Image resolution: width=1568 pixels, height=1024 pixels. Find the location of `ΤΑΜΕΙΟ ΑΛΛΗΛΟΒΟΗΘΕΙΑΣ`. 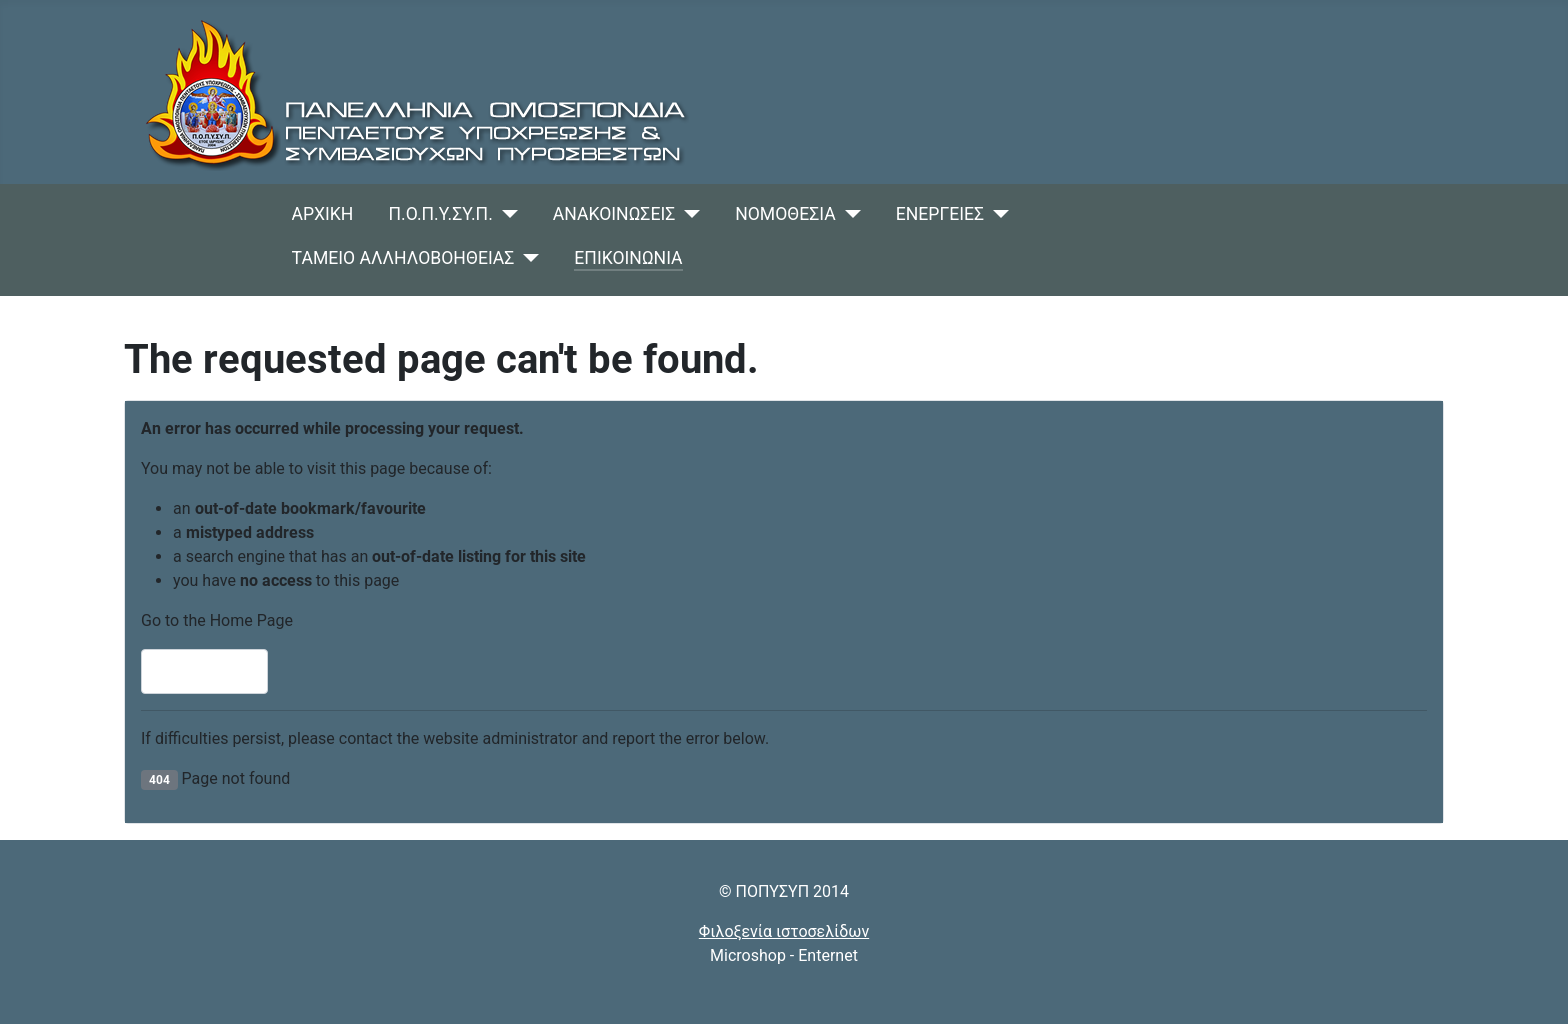

ΤΑΜΕΙΟ ΑΛΛΗΛΟΒΟΗΘΕΙΑΣ is located at coordinates (403, 258).